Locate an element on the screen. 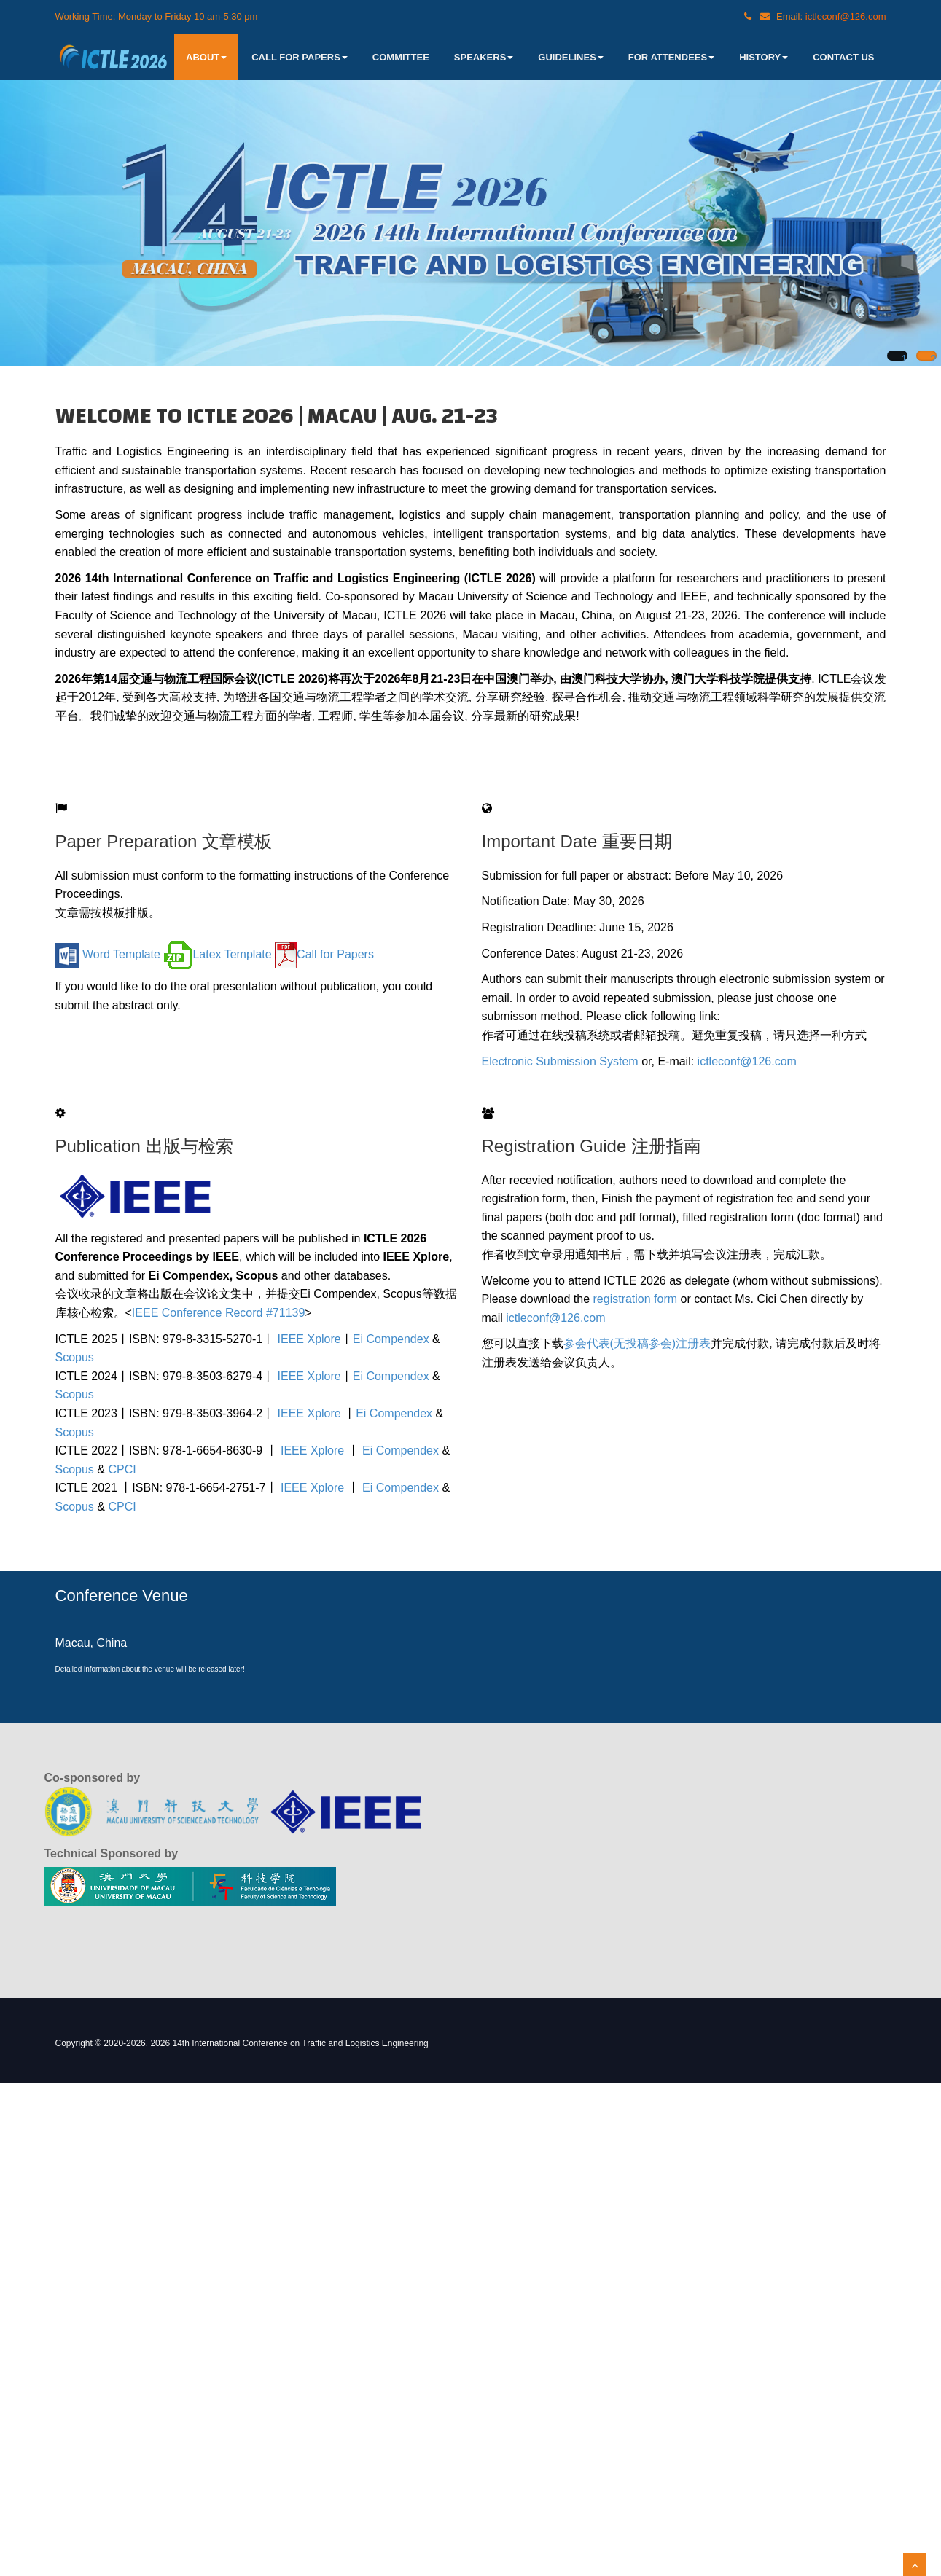 The height and width of the screenshot is (2576, 941). Committee is located at coordinates (400, 57).